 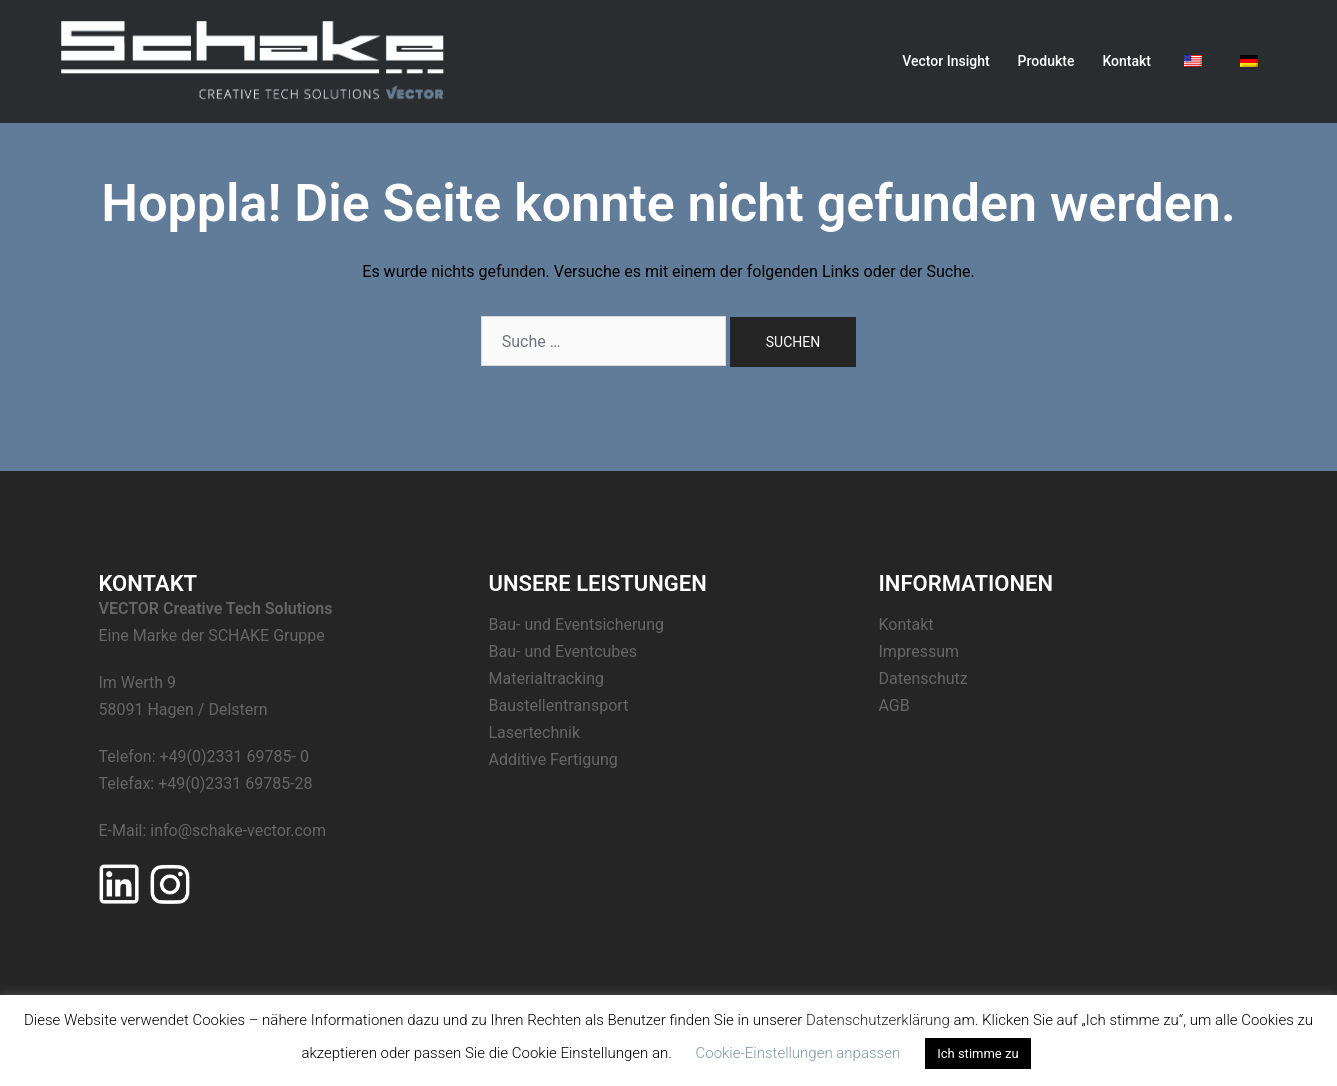 I want to click on Kontakt, so click(x=1126, y=61).